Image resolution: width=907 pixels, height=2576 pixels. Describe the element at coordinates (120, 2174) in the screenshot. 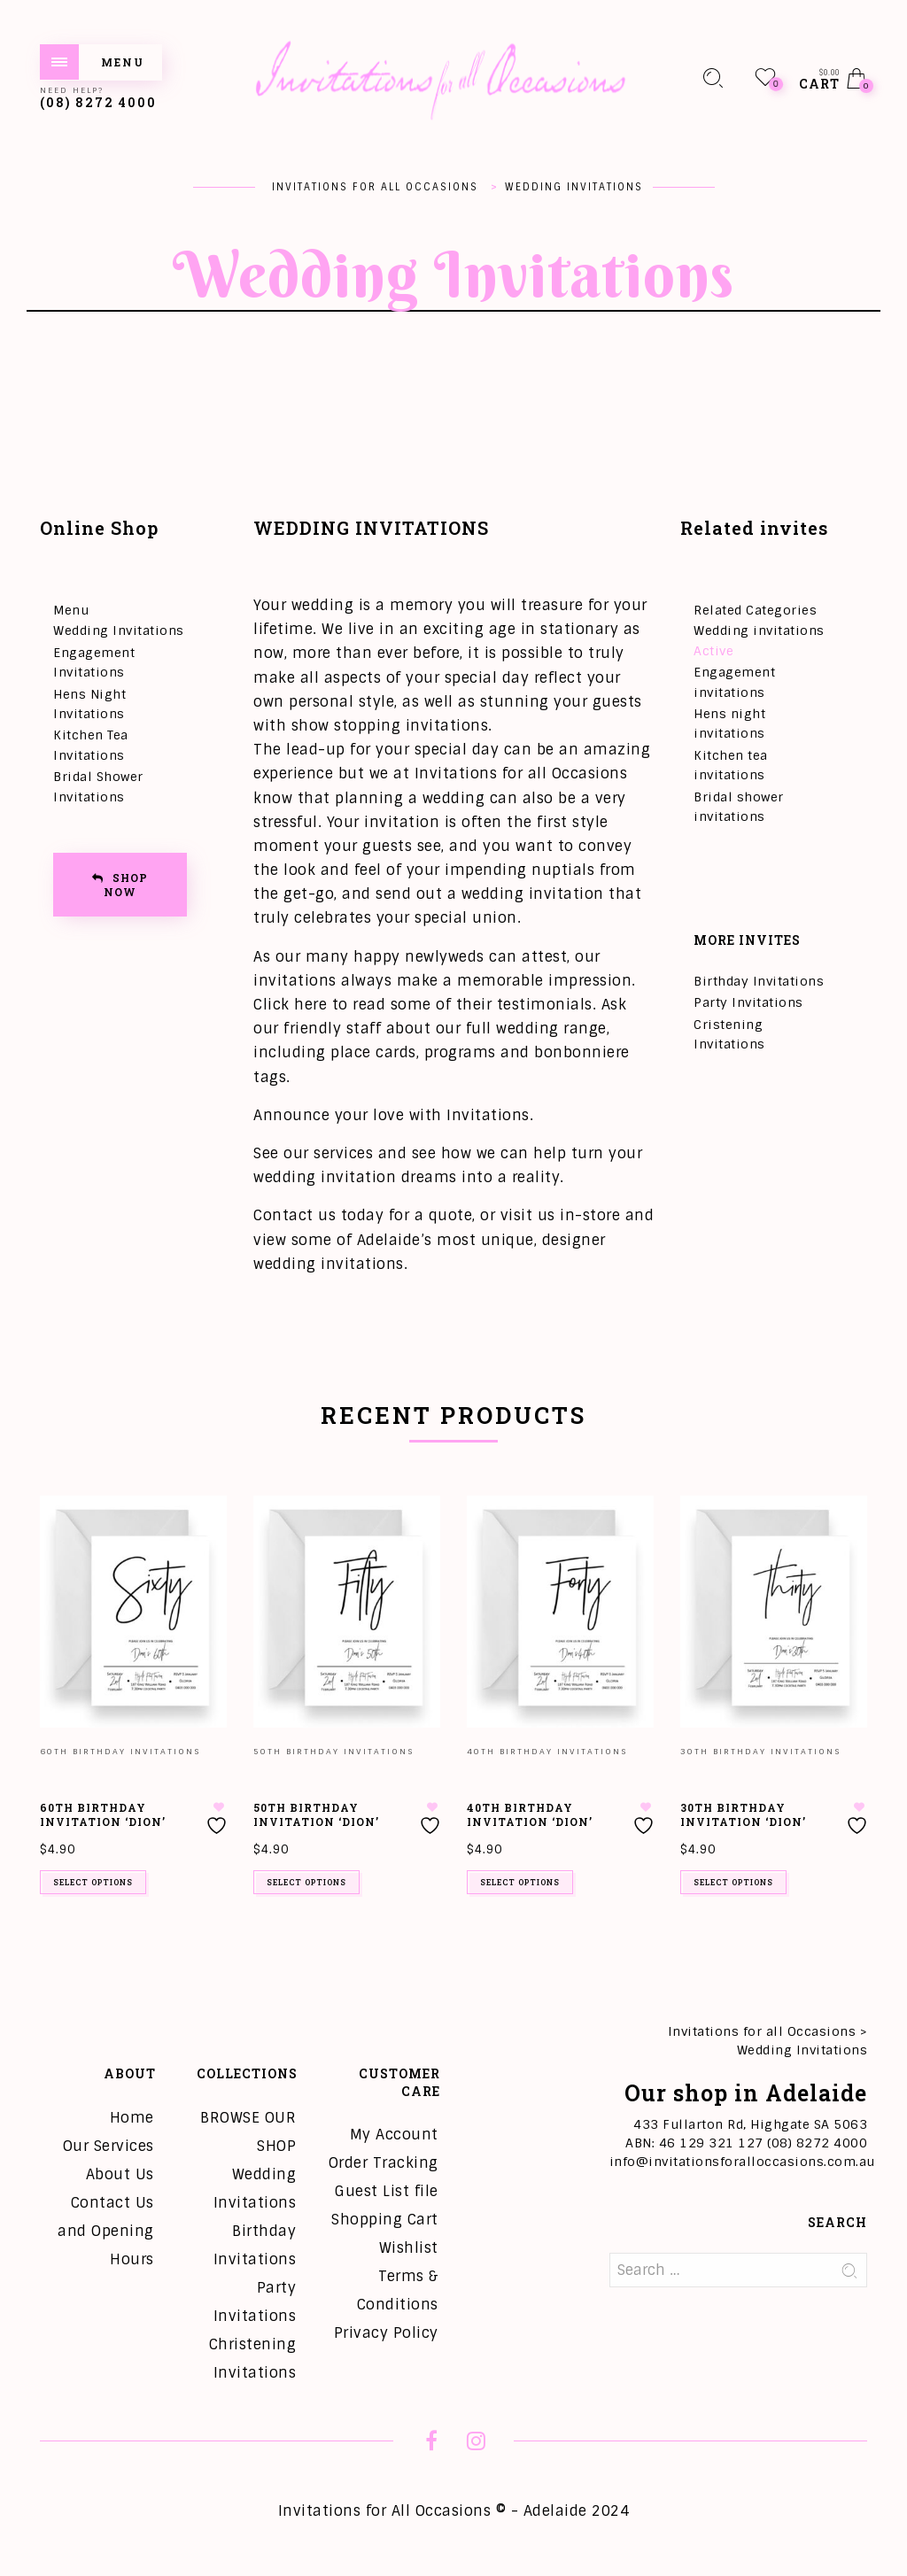

I see `About Us` at that location.